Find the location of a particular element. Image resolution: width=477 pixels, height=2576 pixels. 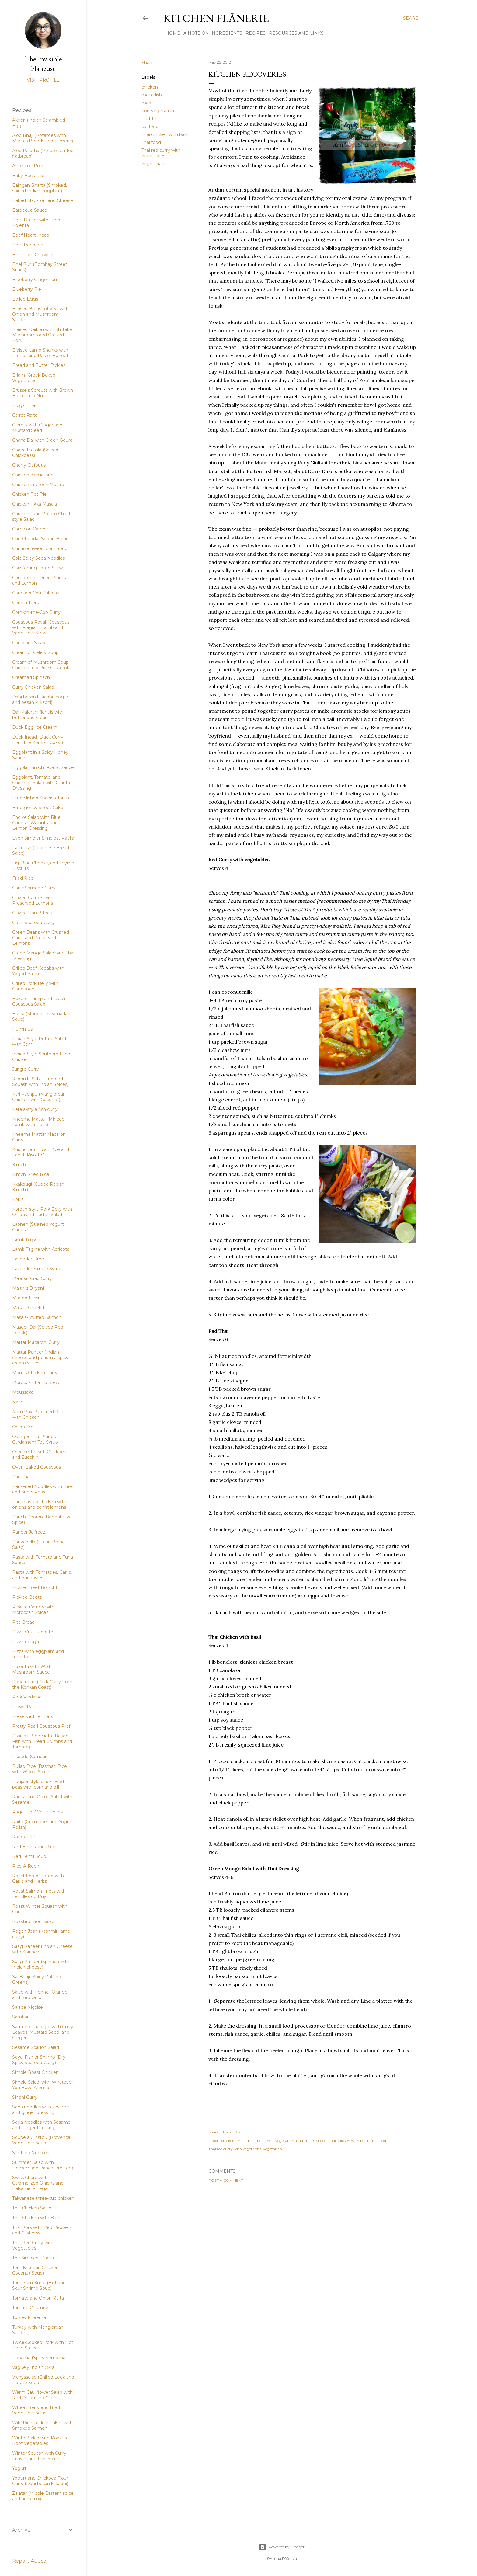

Polenta with Wild Mushroom Sauce is located at coordinates (31, 1669).